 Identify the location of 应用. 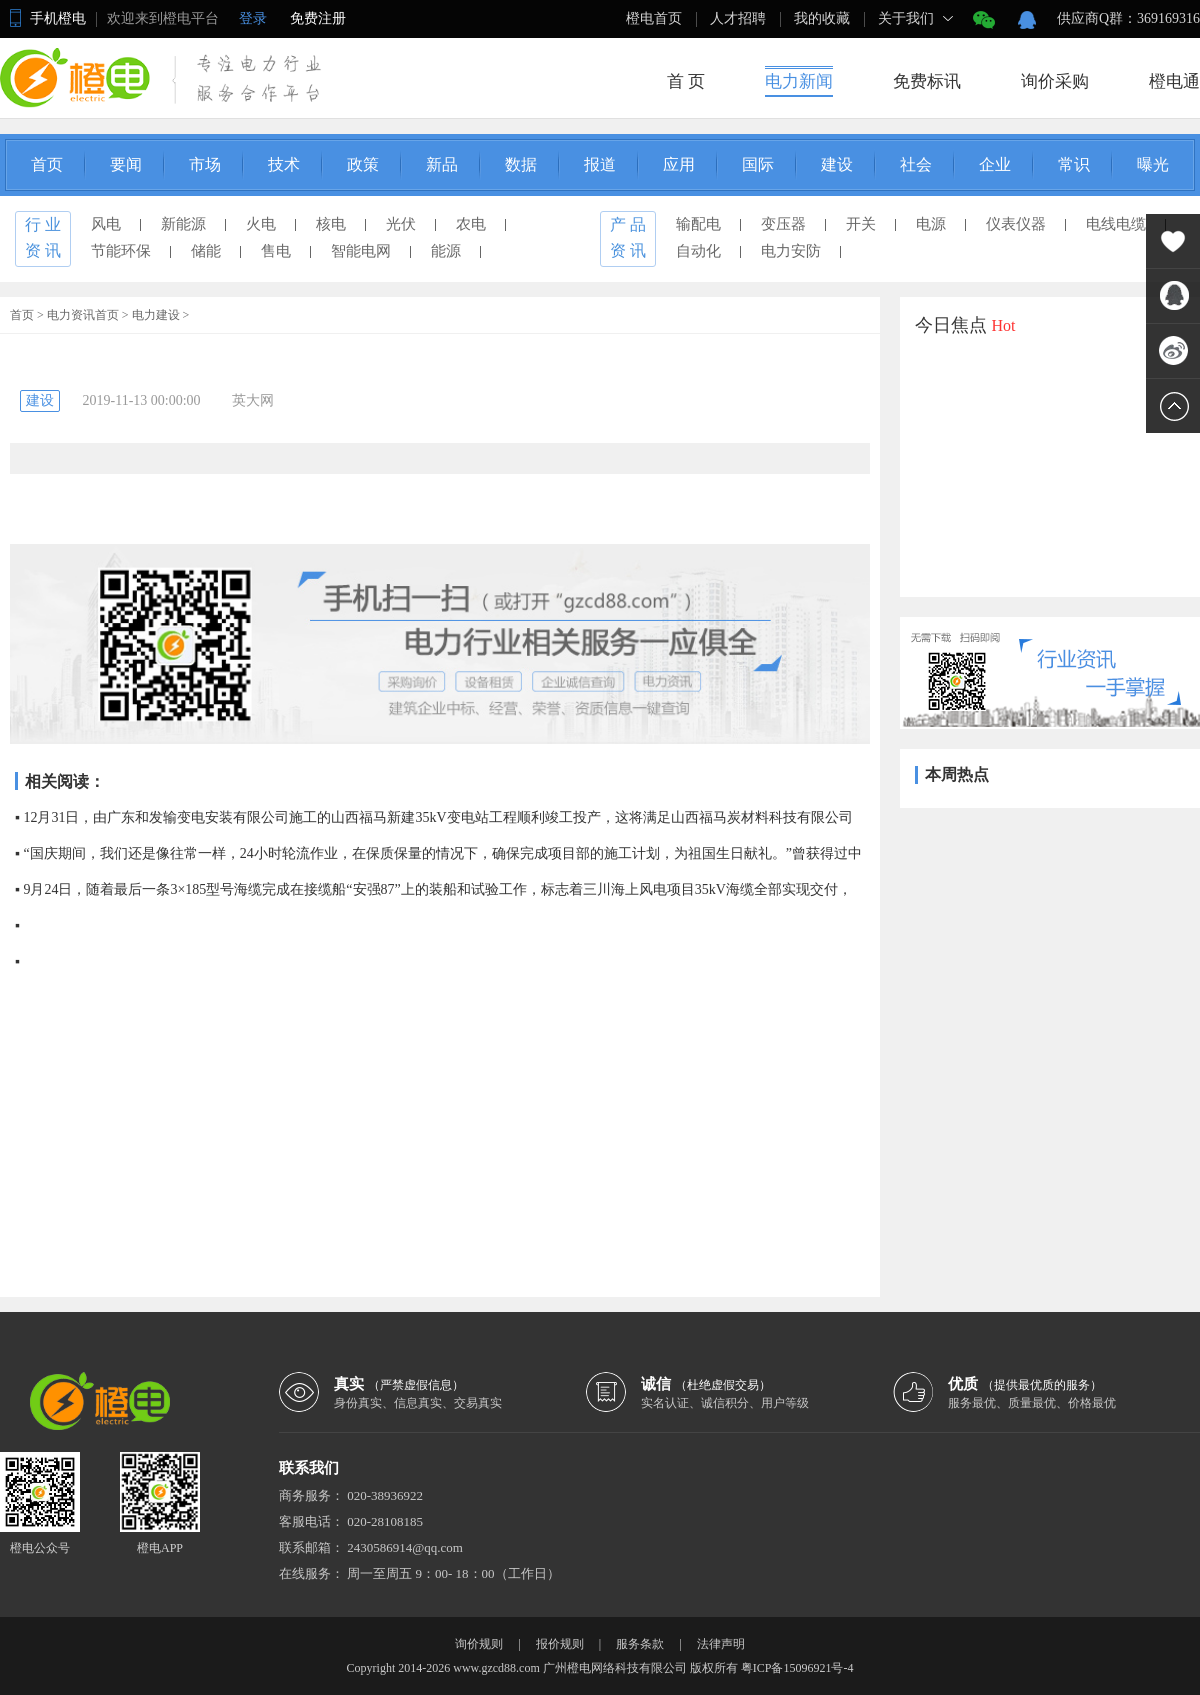
(679, 164).